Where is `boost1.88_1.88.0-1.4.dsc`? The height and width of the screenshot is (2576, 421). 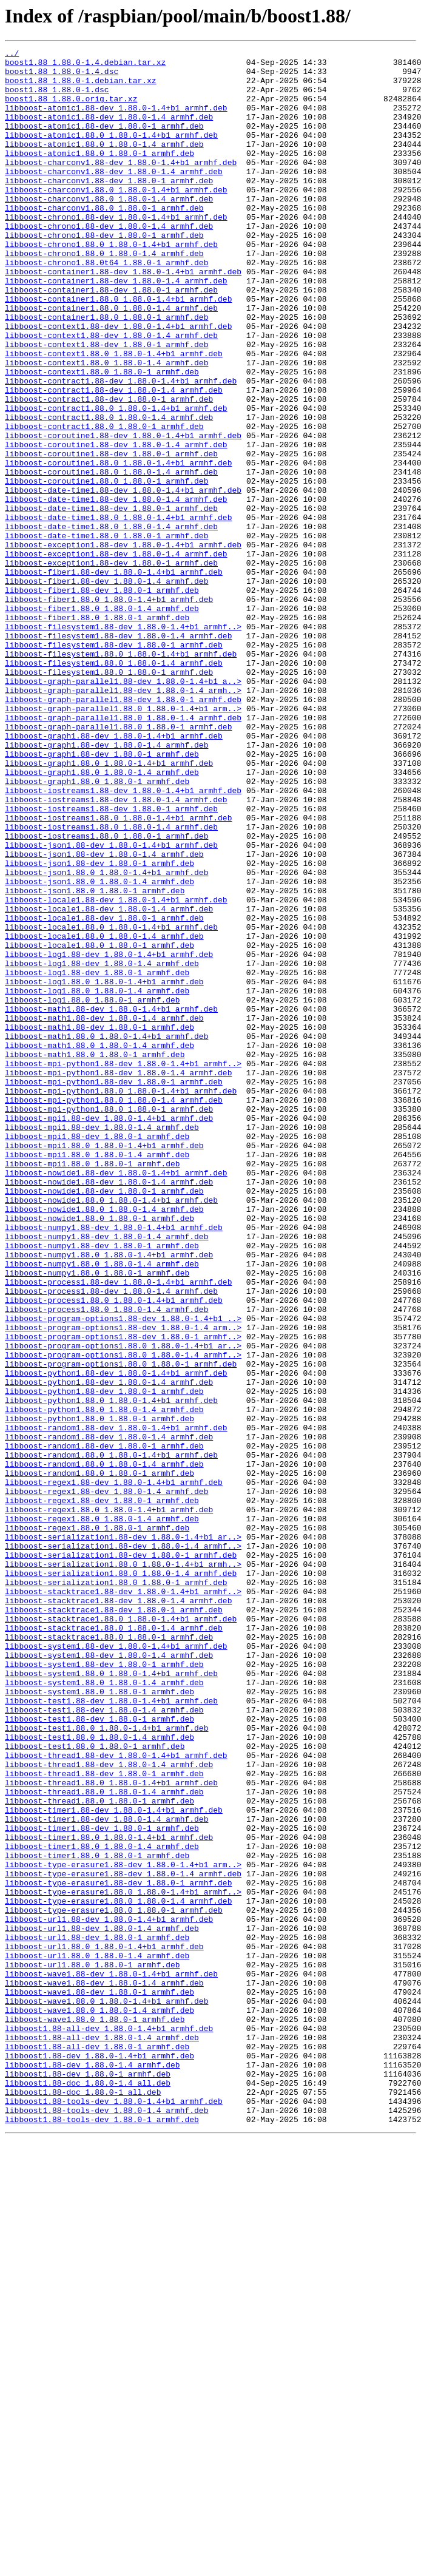 boost1.88_1.88.0-1.4.dsc is located at coordinates (61, 76).